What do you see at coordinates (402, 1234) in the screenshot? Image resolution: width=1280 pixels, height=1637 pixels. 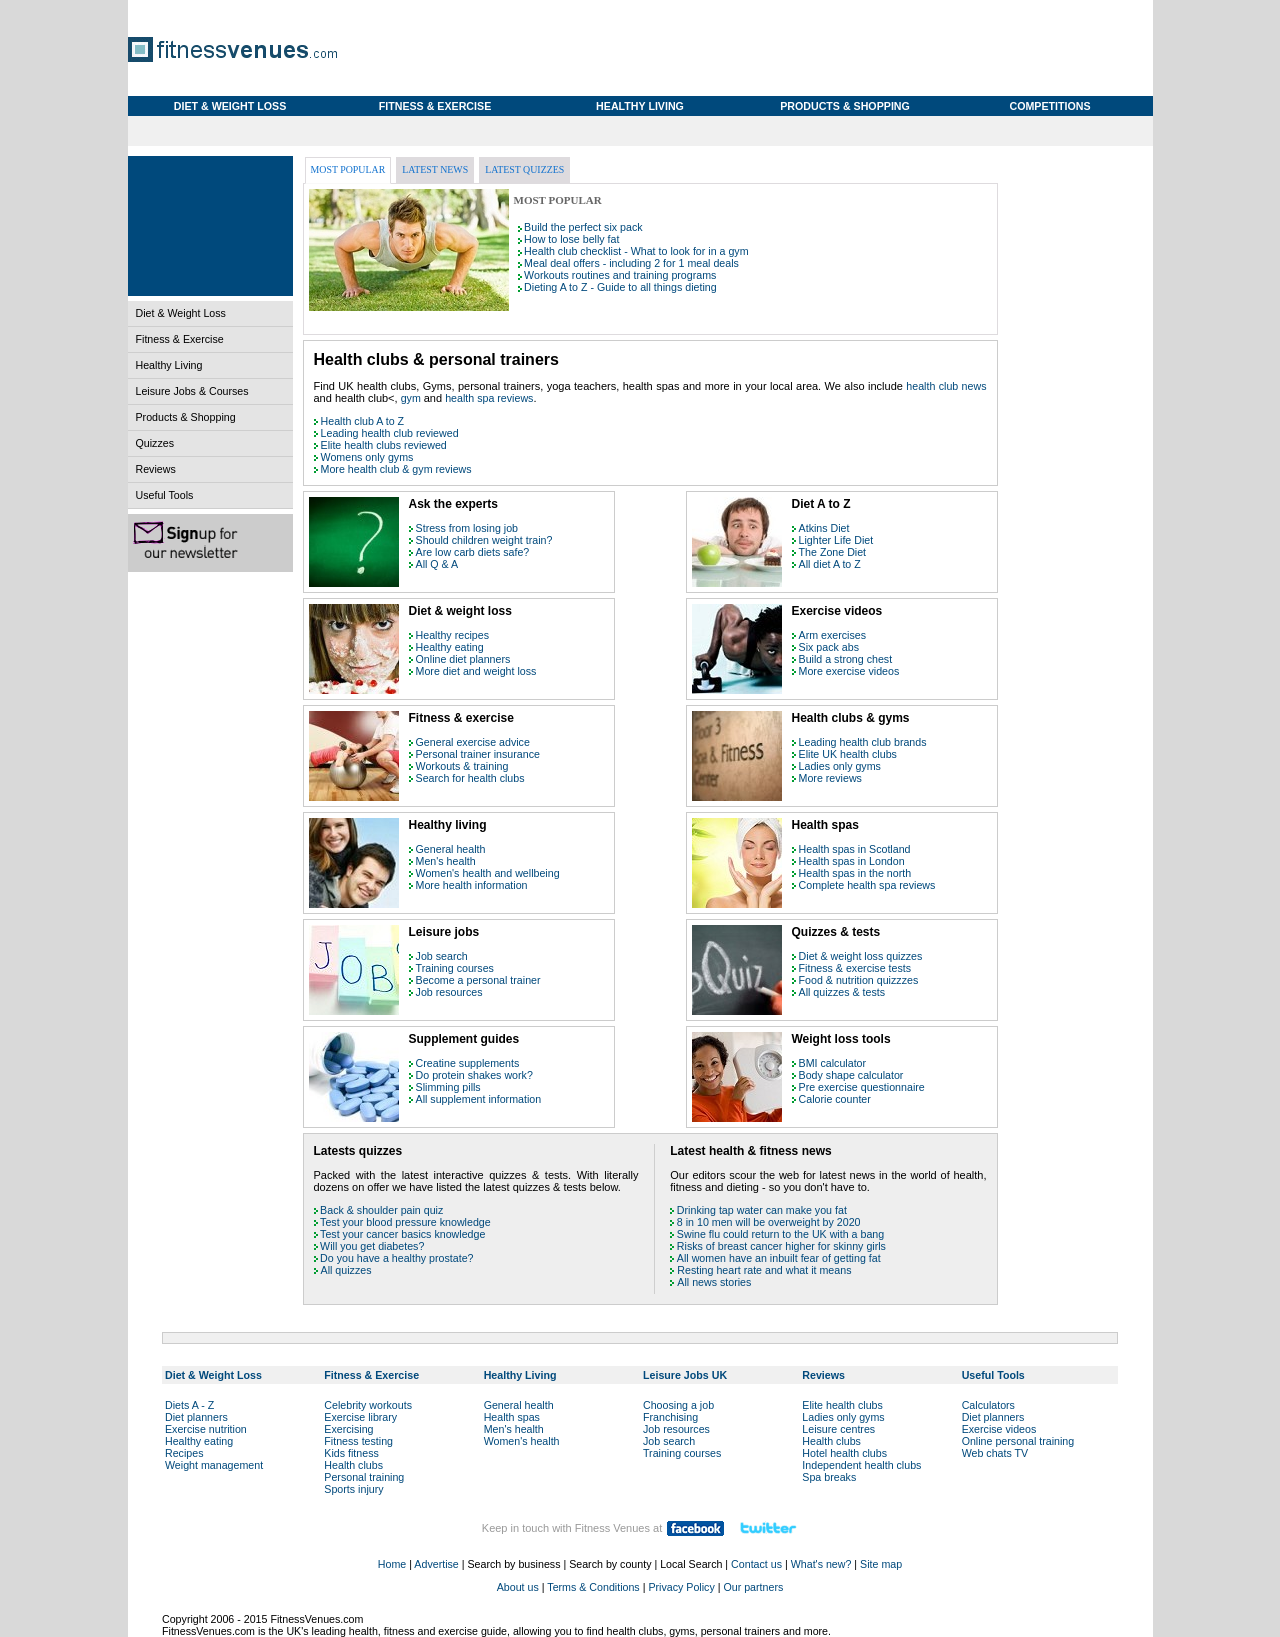 I see `Test your cancer basics knowledge` at bounding box center [402, 1234].